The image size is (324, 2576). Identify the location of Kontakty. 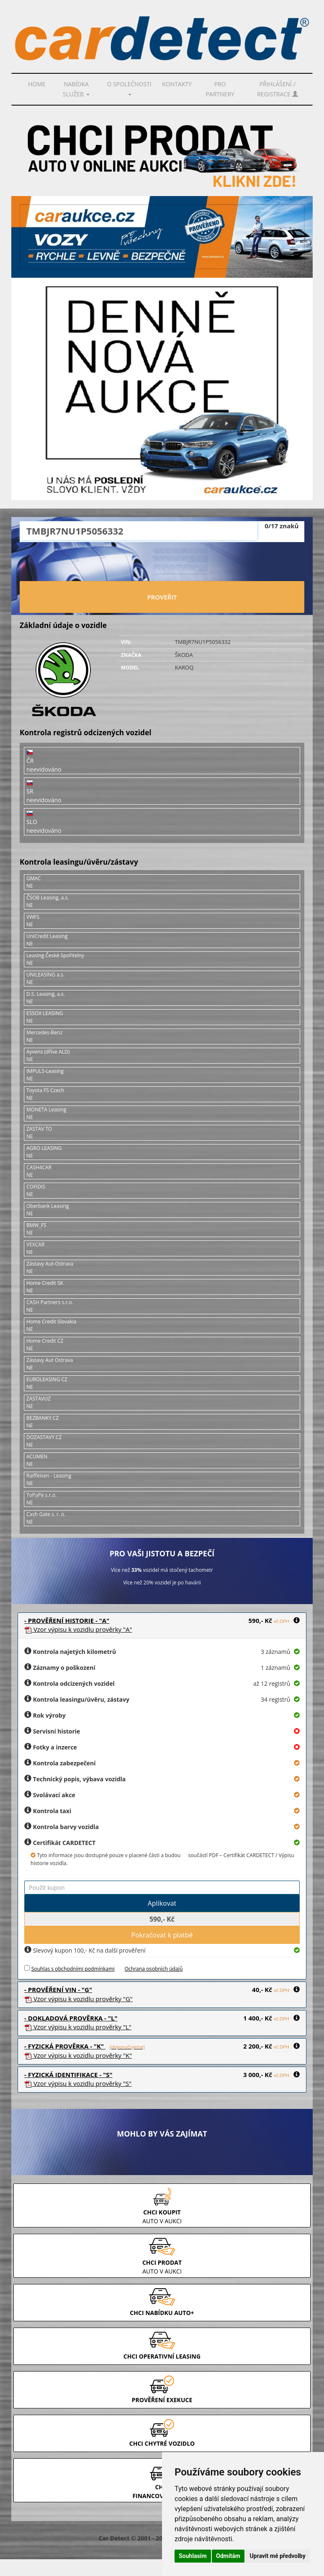
(177, 84).